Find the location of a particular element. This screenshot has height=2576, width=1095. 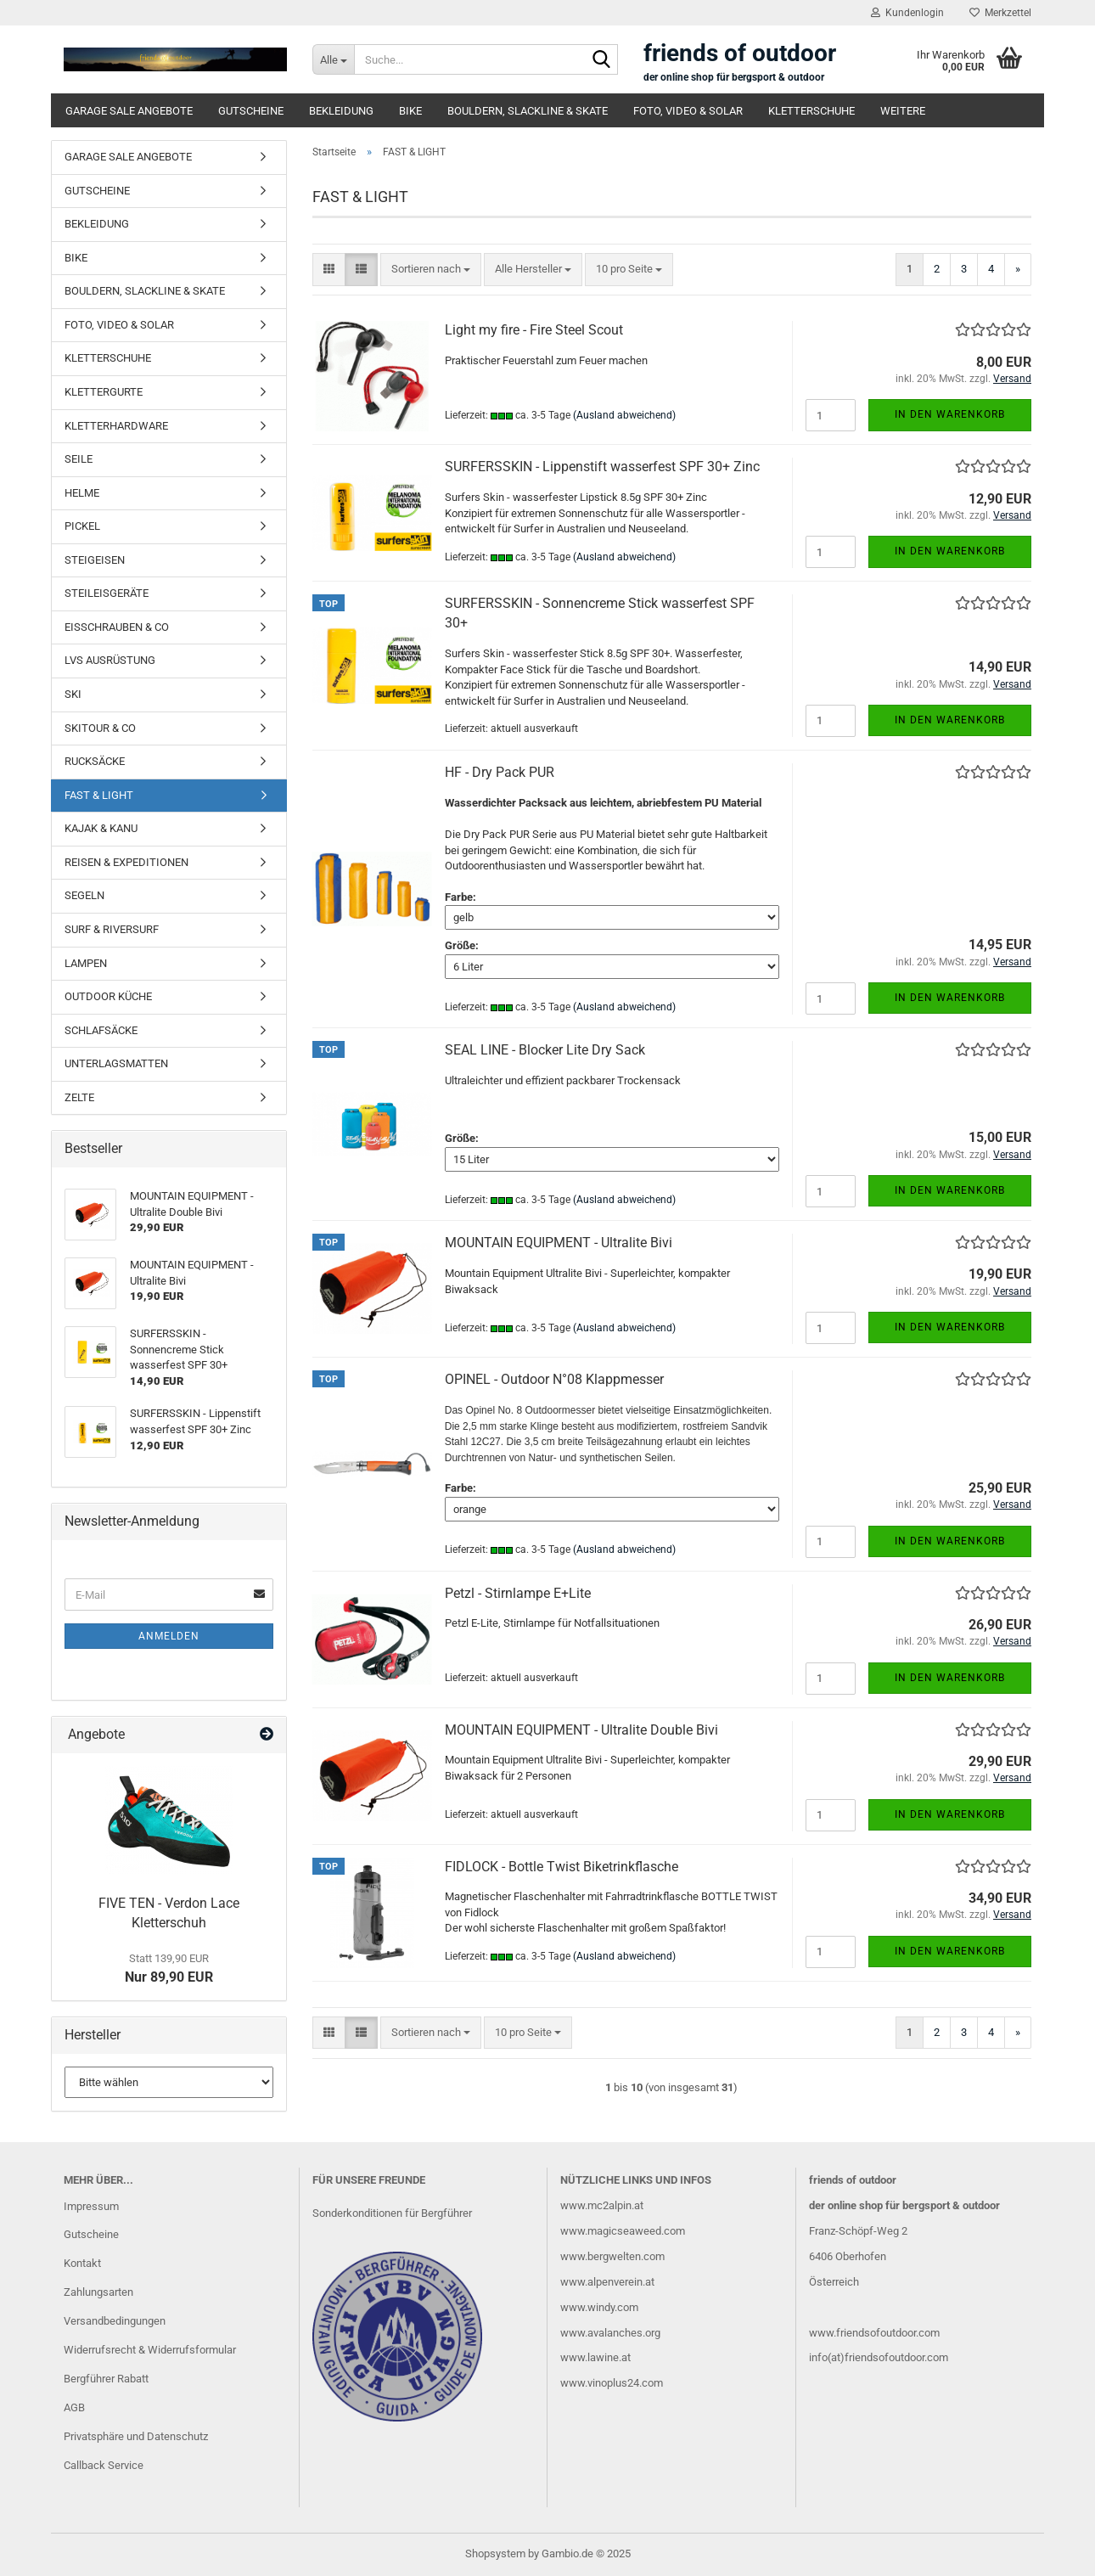

PICKEL is located at coordinates (82, 526).